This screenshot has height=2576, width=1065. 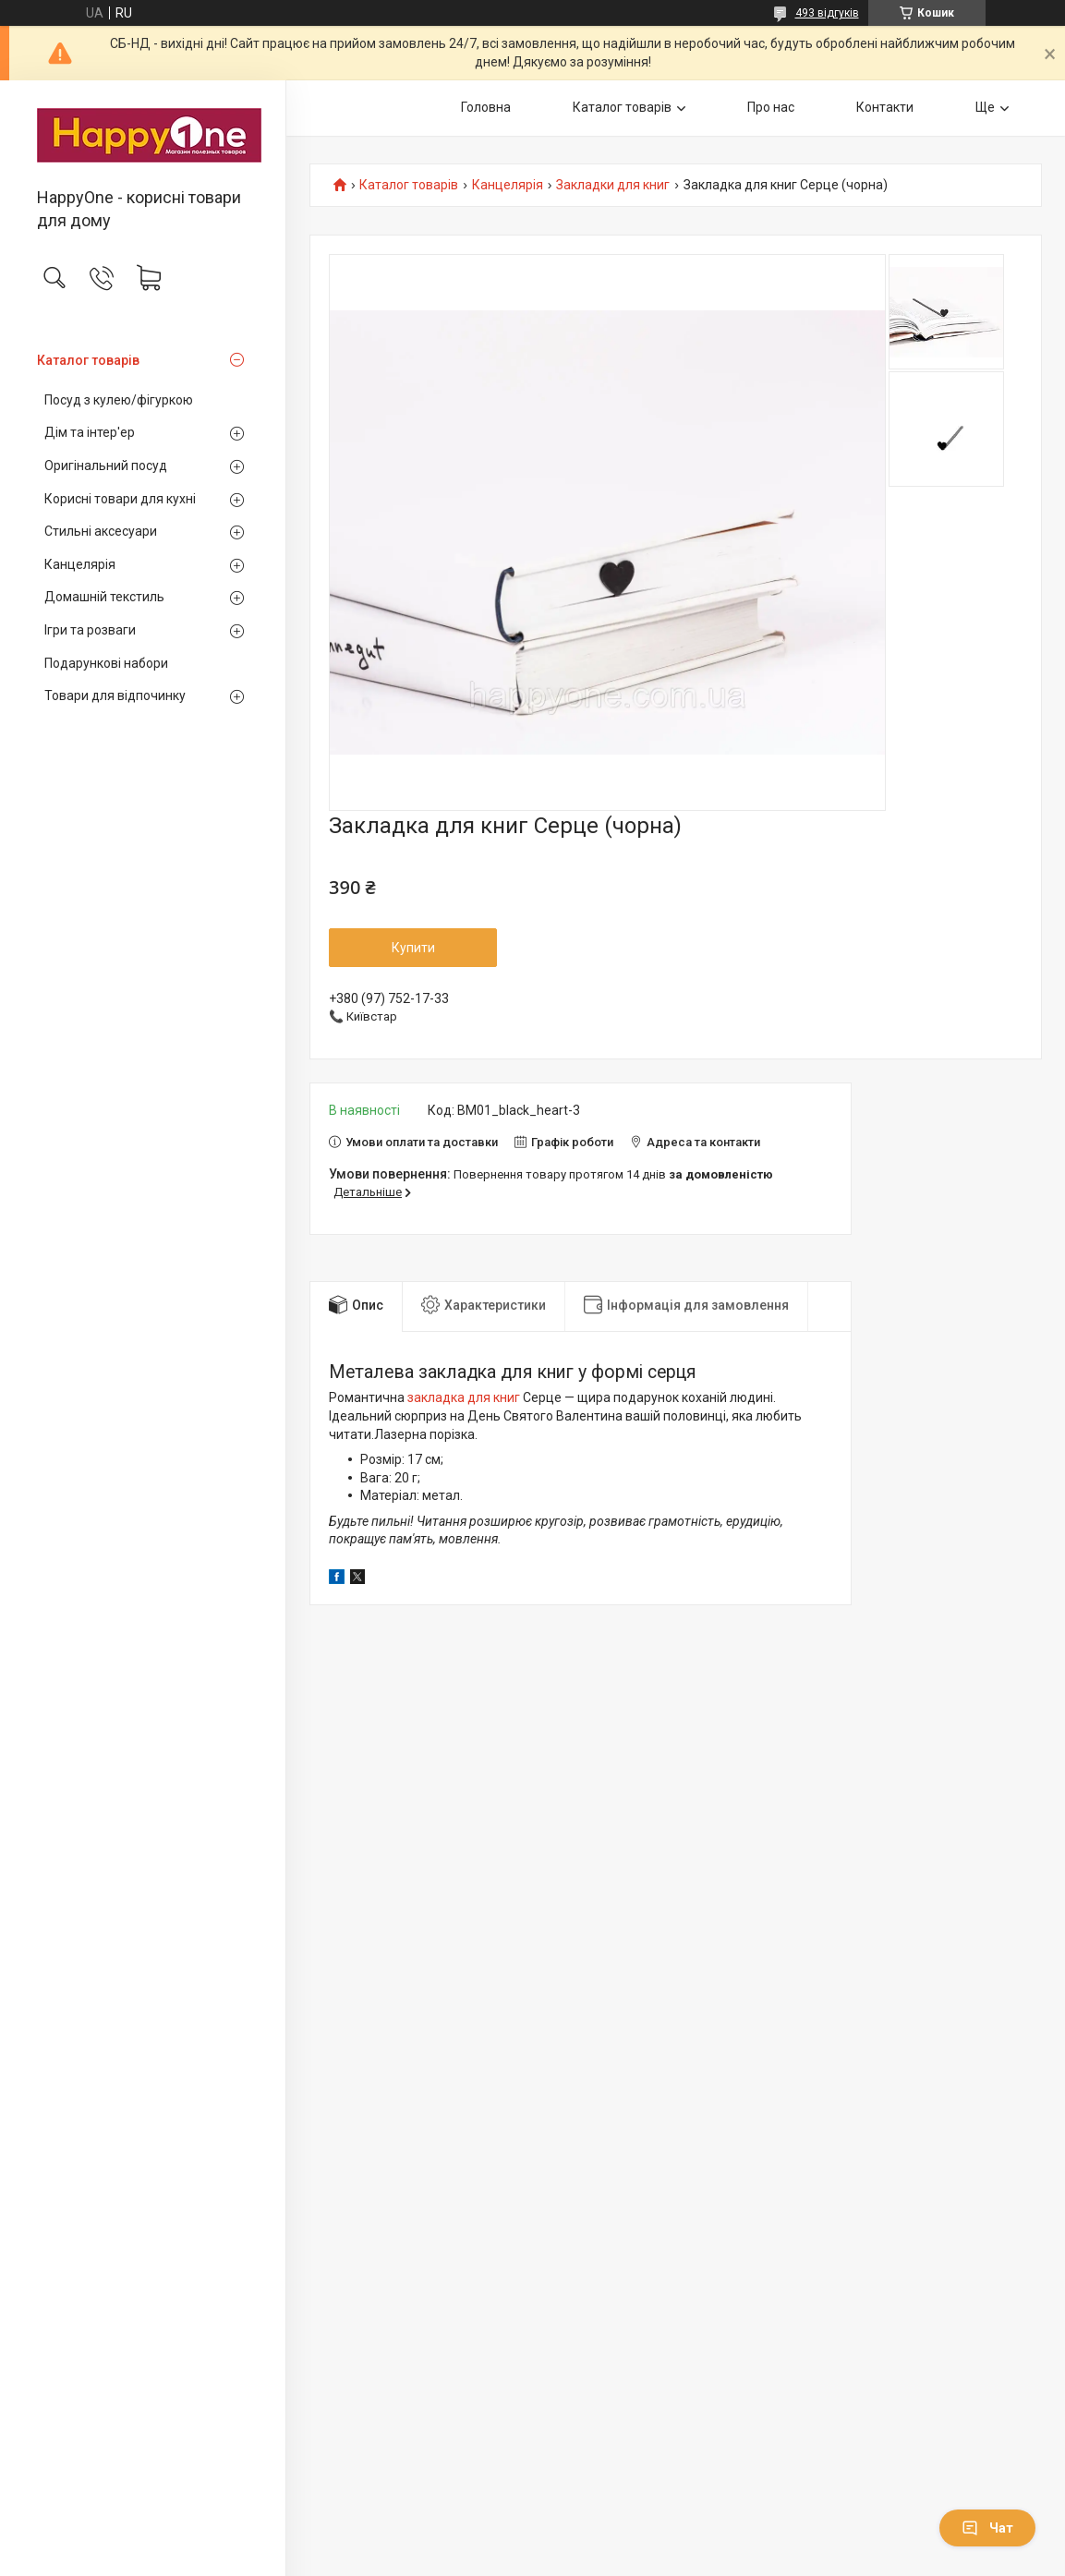 What do you see at coordinates (88, 360) in the screenshot?
I see `Каталог товарів` at bounding box center [88, 360].